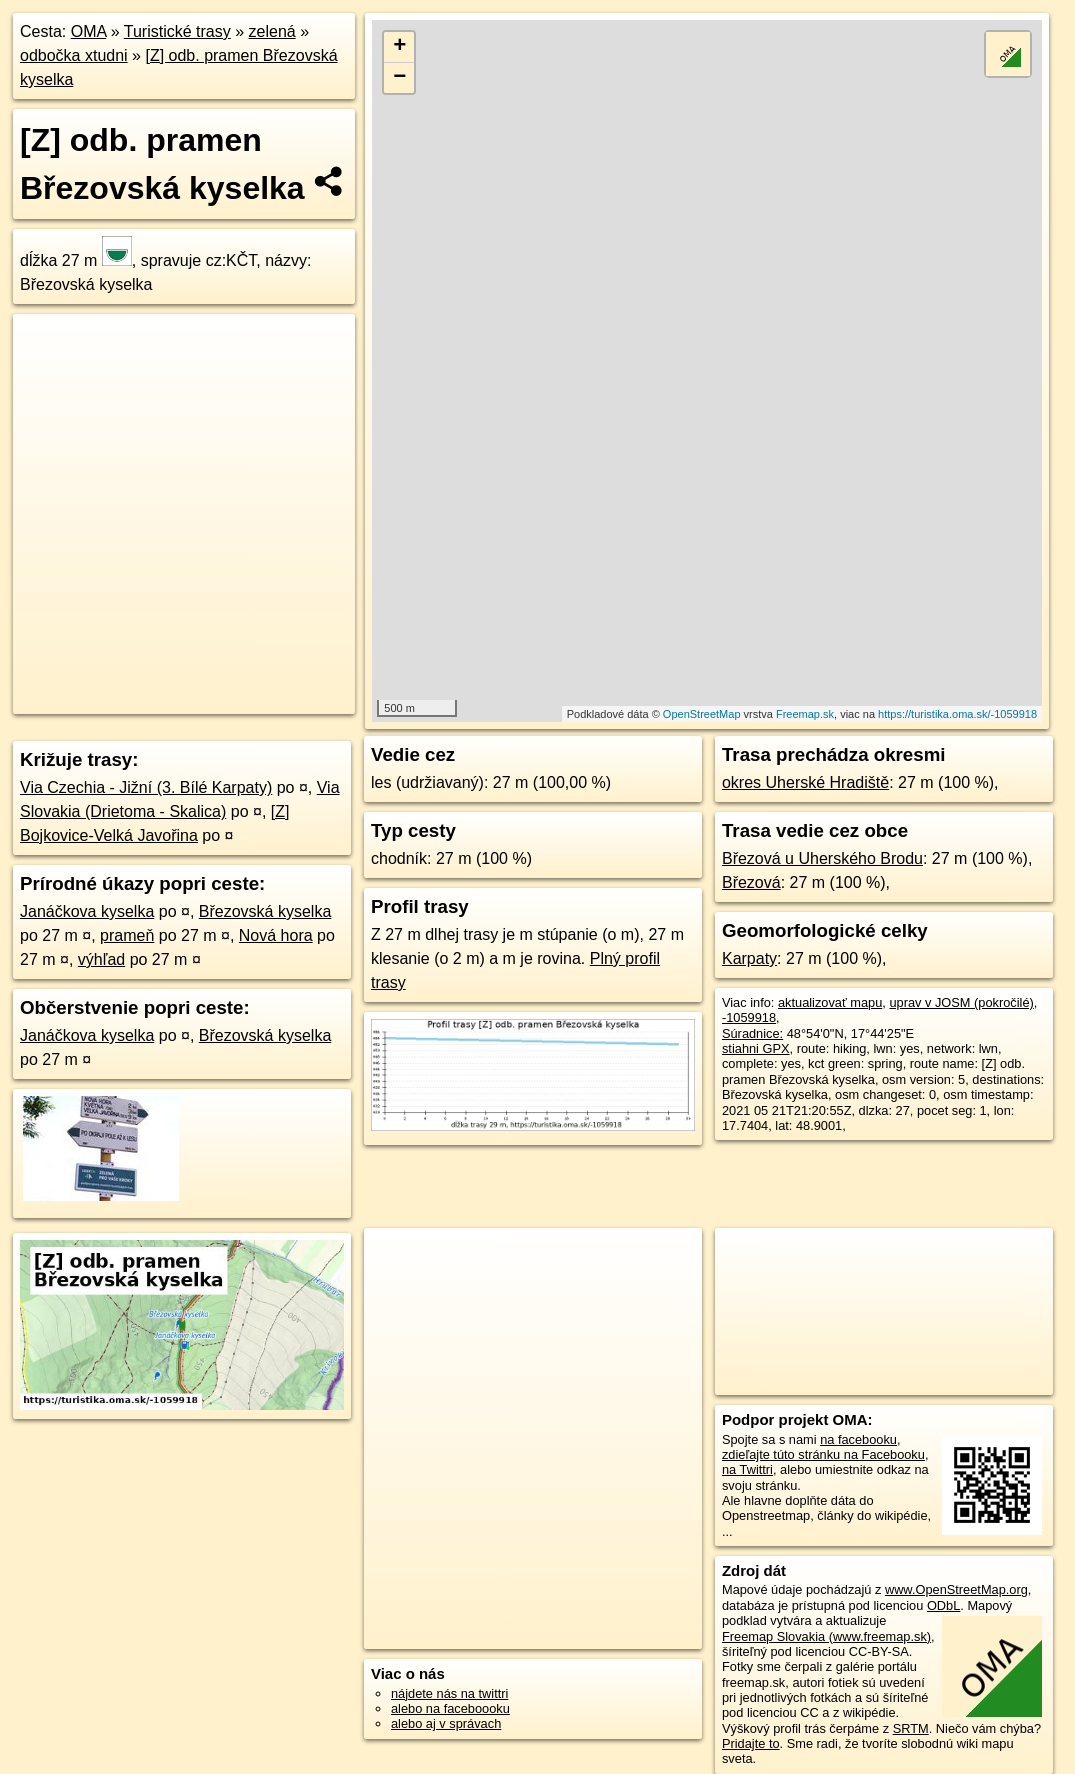 The image size is (1075, 1774). What do you see at coordinates (272, 31) in the screenshot?
I see `zelená` at bounding box center [272, 31].